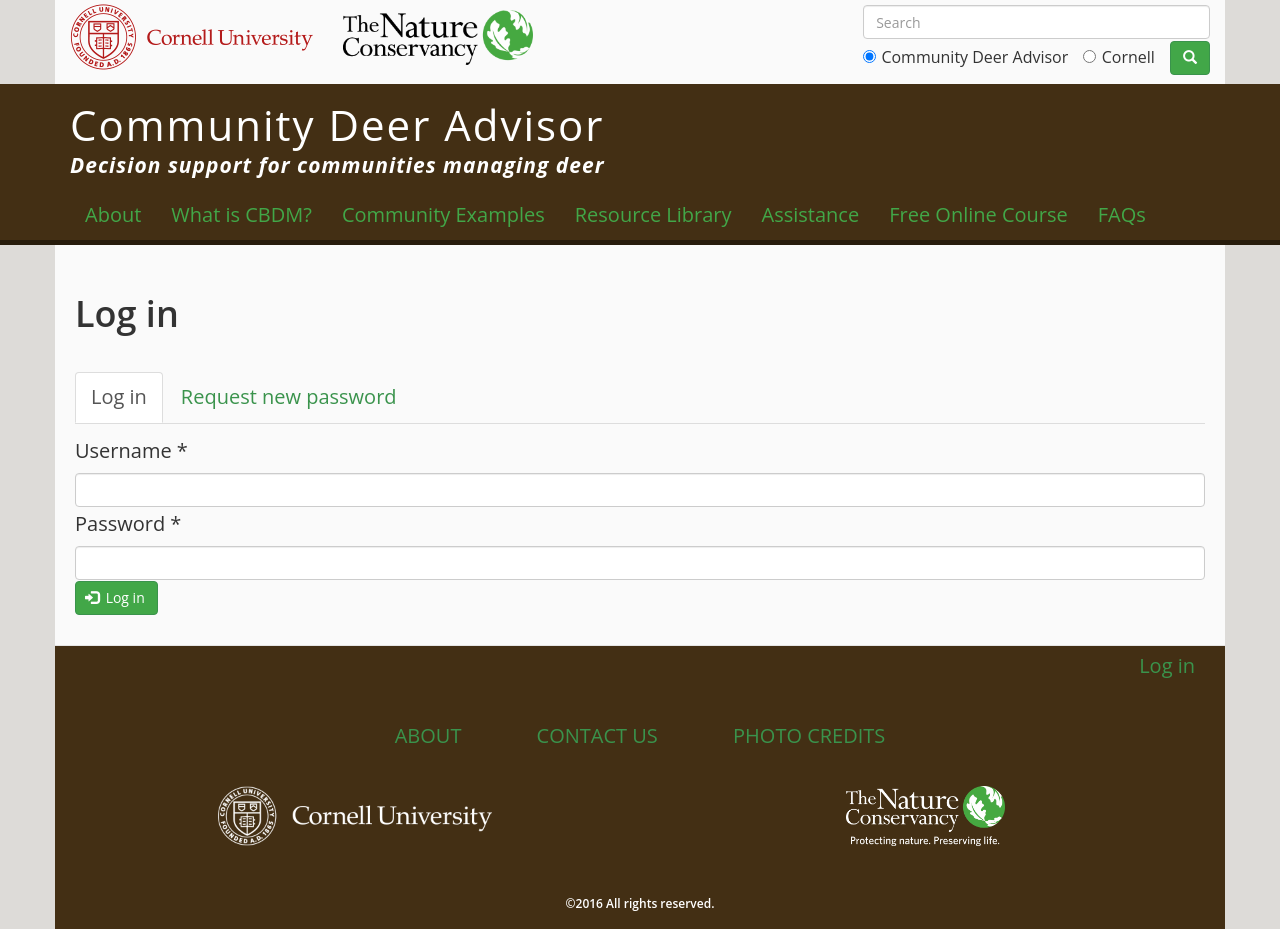 This screenshot has width=1280, height=929. I want to click on Username, so click(131, 450).